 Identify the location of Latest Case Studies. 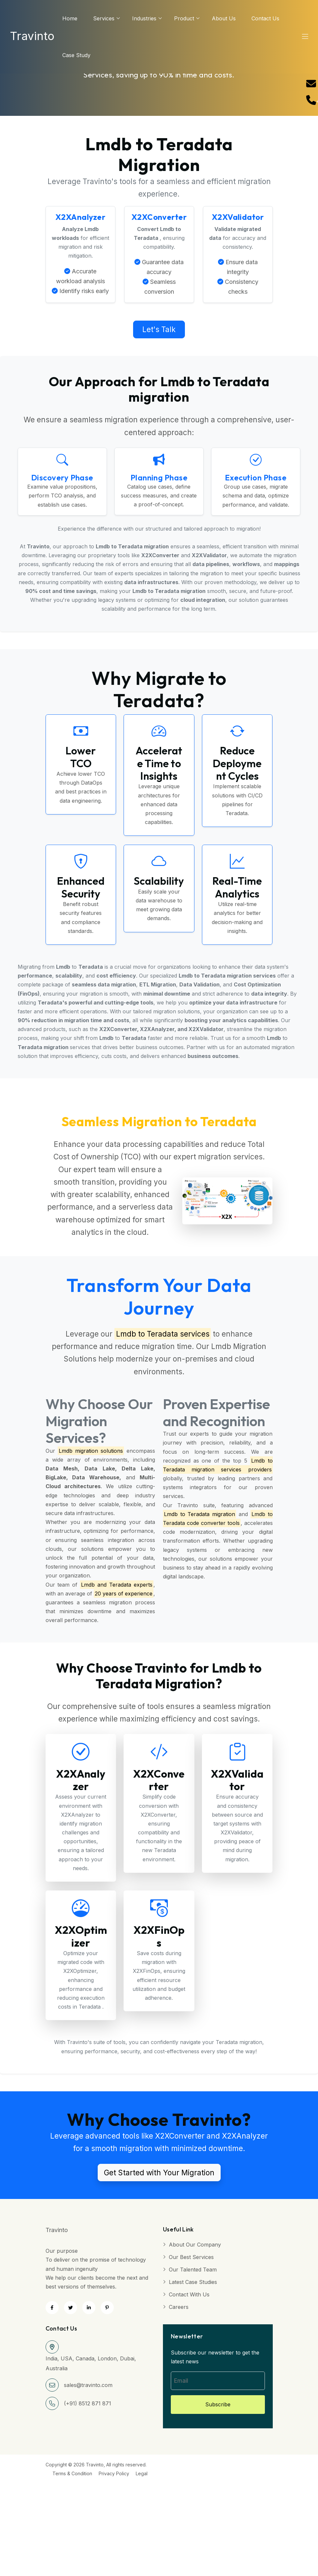
(193, 2282).